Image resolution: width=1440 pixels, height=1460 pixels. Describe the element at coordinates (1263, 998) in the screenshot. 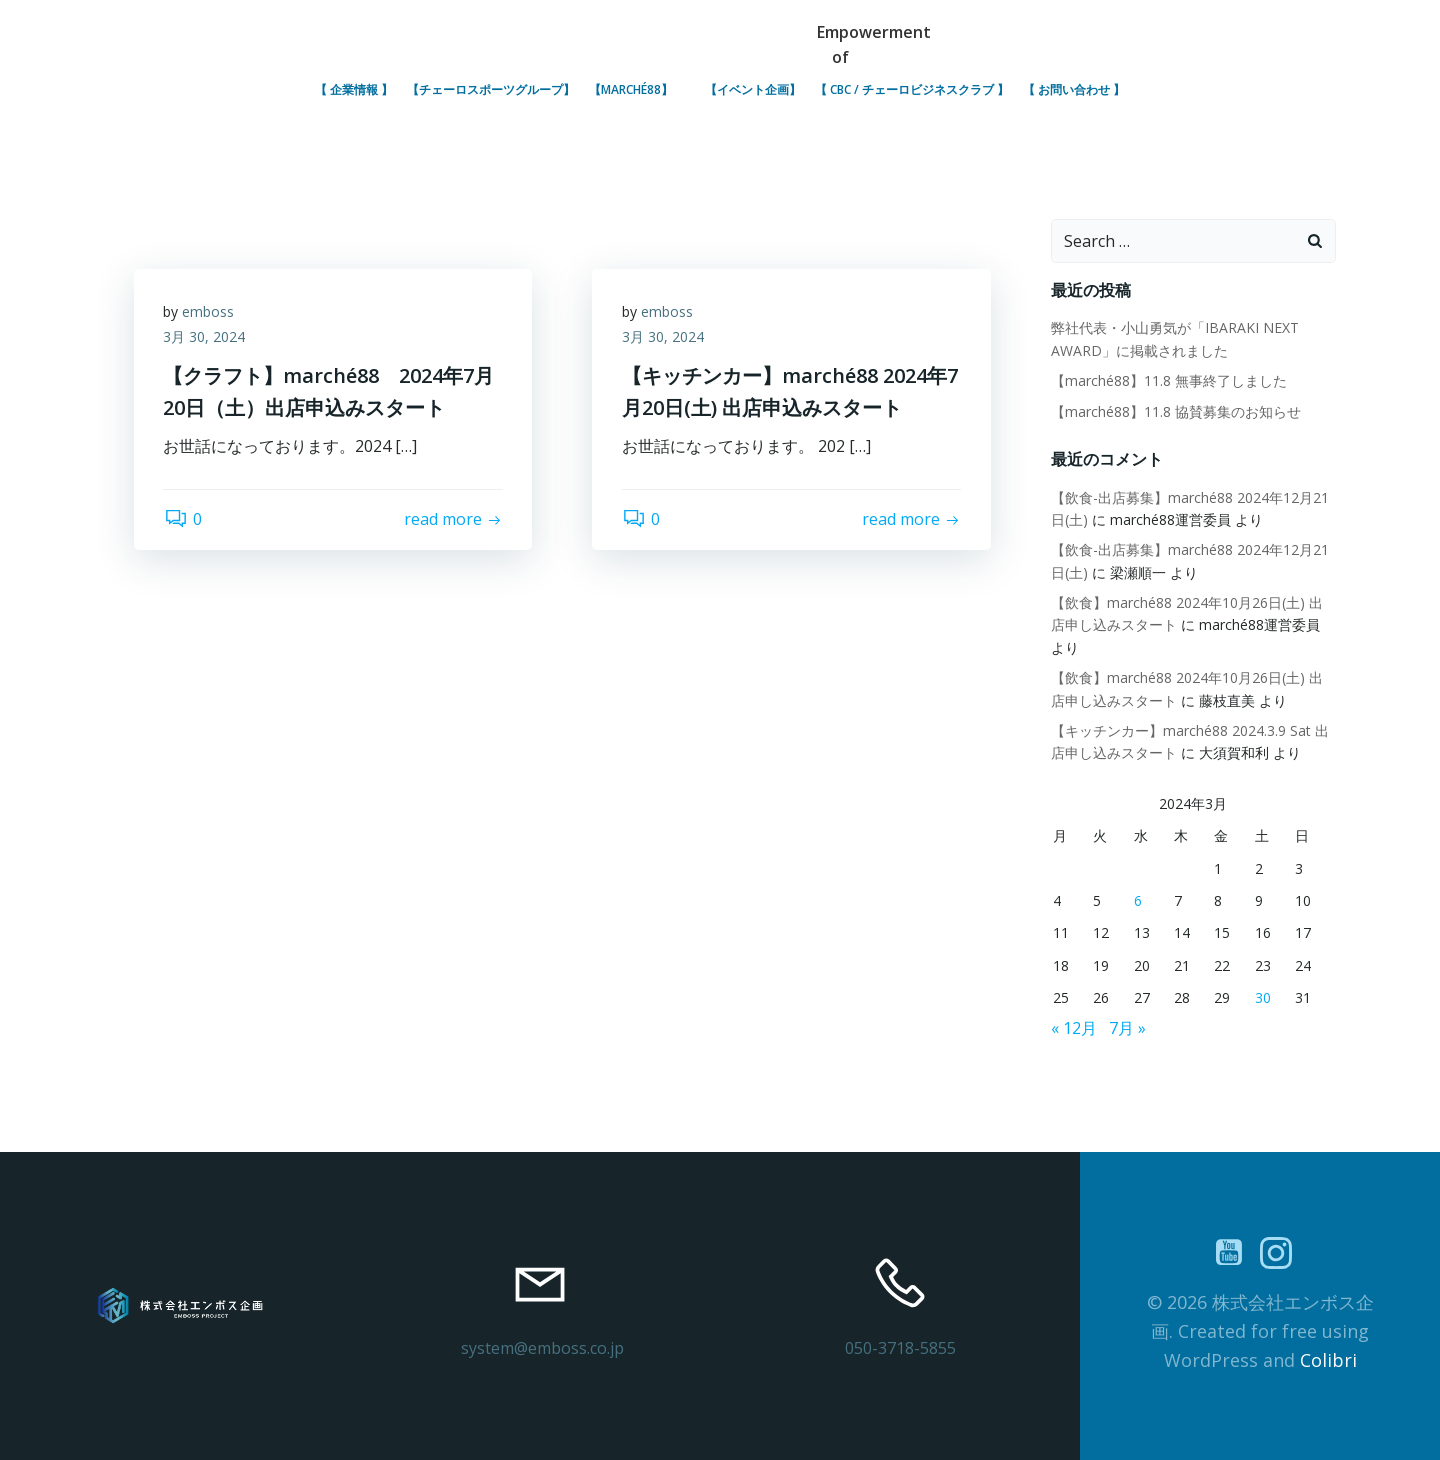

I see `30 [2024年3月30日 に投稿を公開]` at that location.